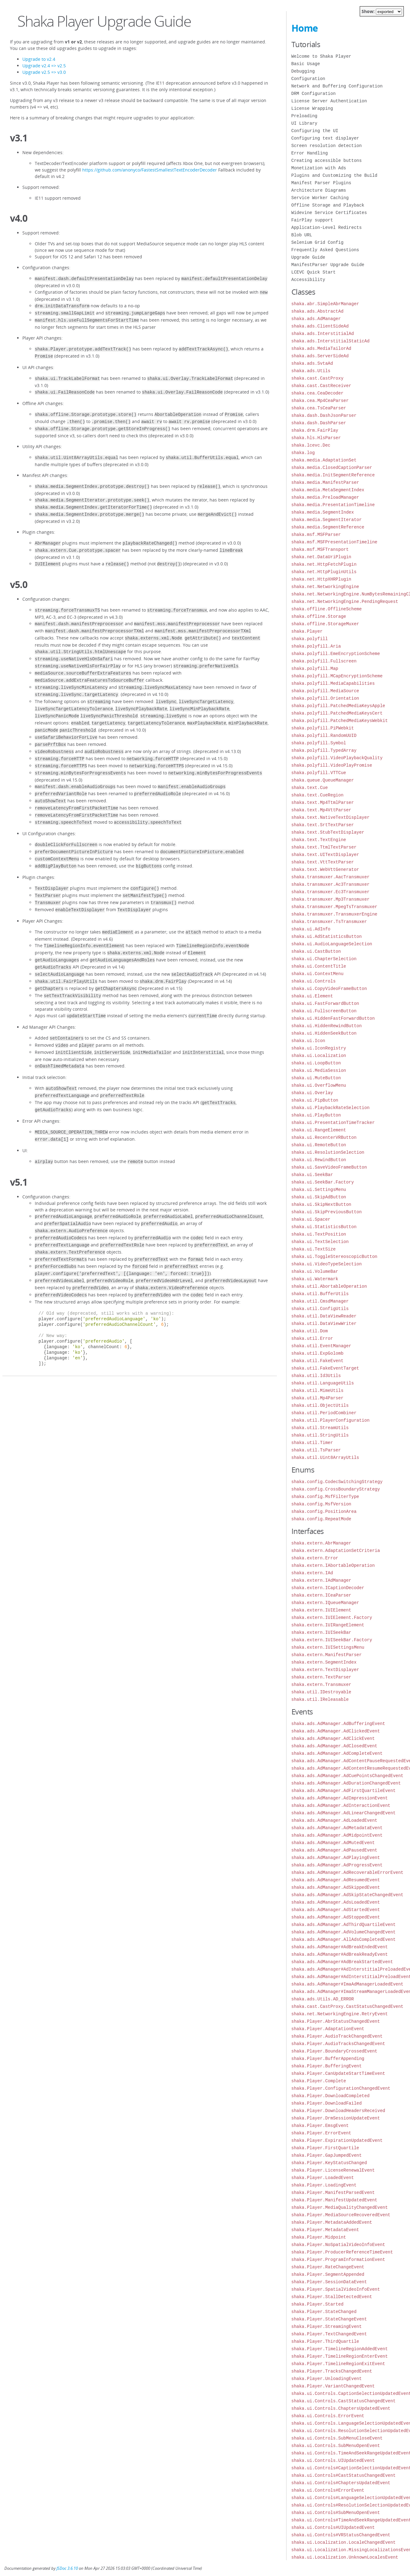 This screenshot has width=410, height=2576. What do you see at coordinates (337, 2438) in the screenshot?
I see `shaka.ui.Controls.SubMenuCloseEvent` at bounding box center [337, 2438].